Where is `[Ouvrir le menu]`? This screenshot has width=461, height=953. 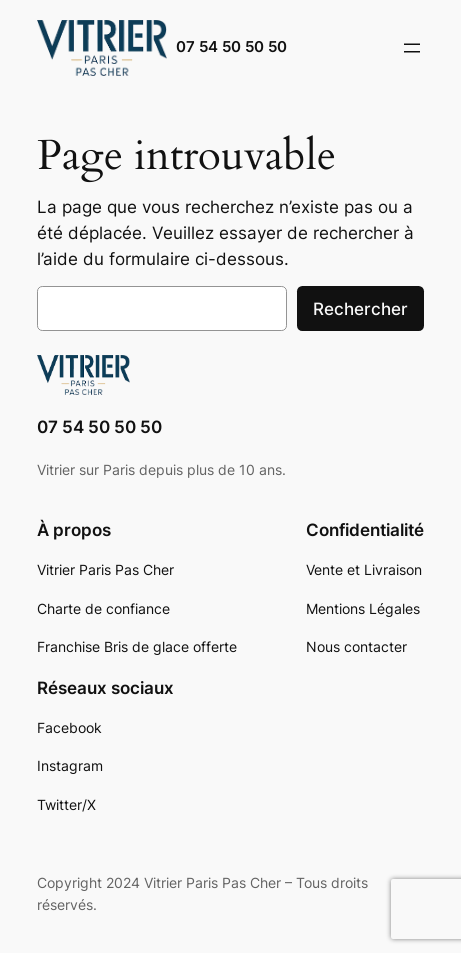
[Ouvrir le menu] is located at coordinates (412, 48).